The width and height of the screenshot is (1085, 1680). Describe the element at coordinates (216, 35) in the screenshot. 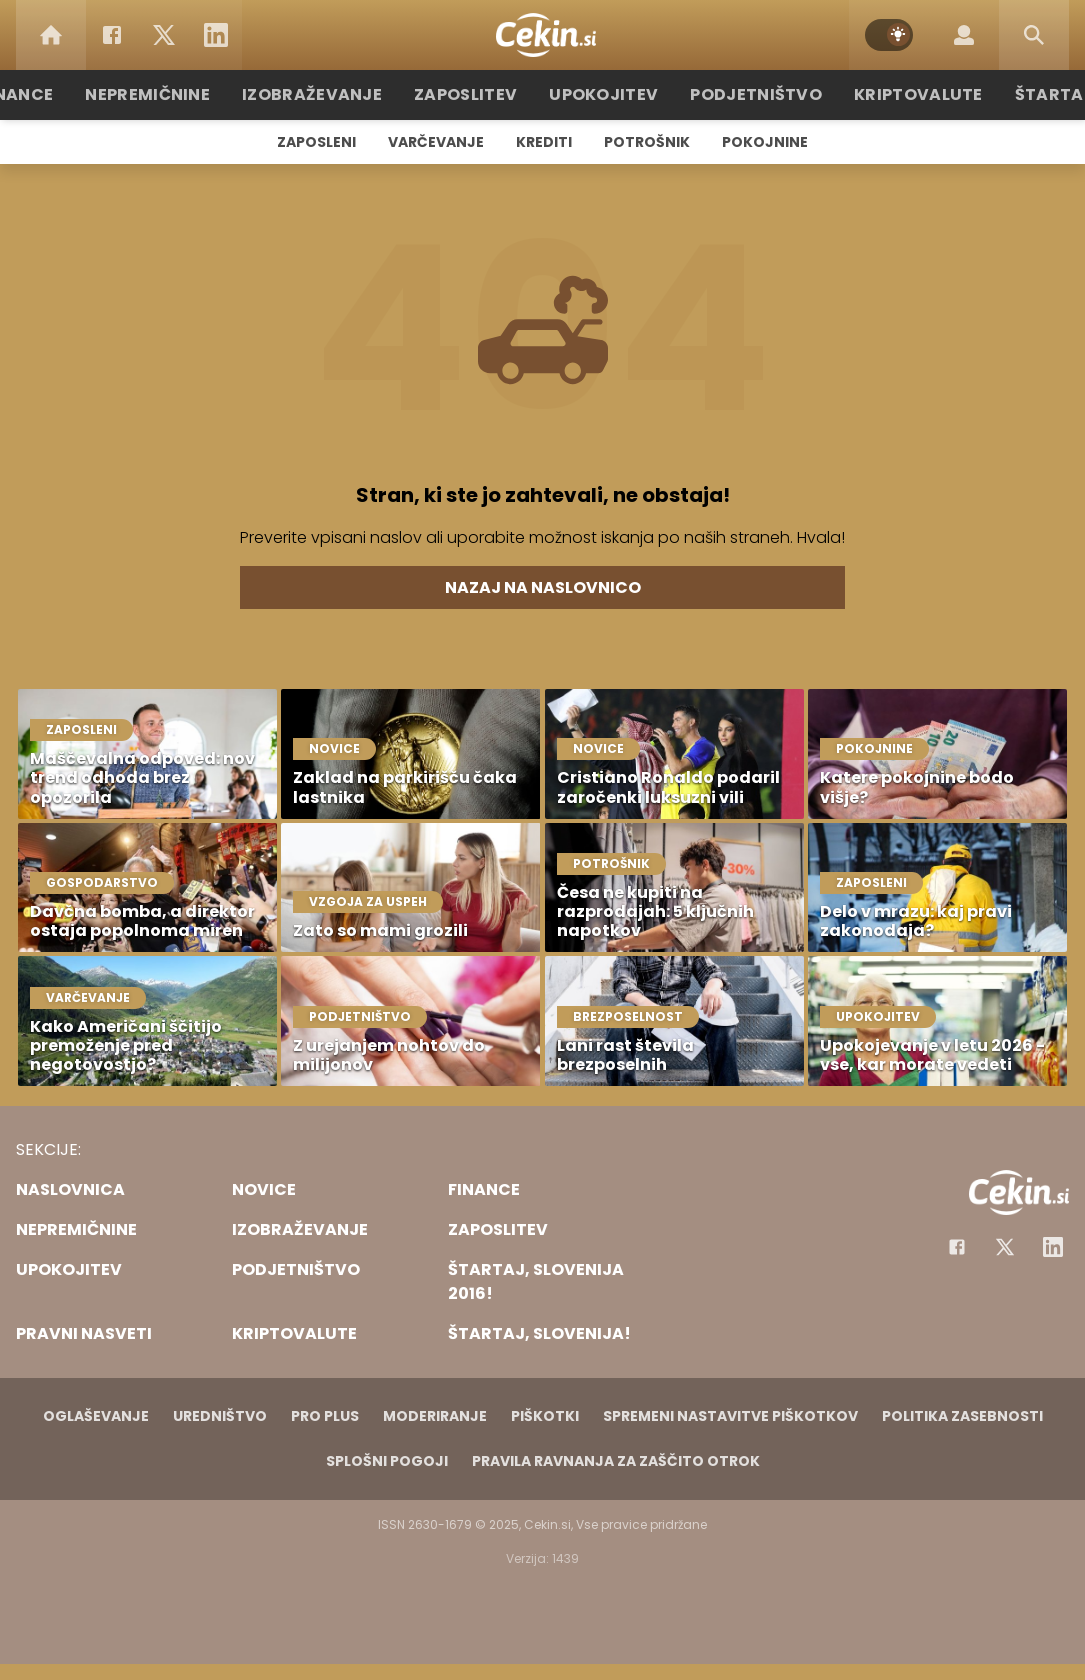

I see `[LinkedIn]` at that location.